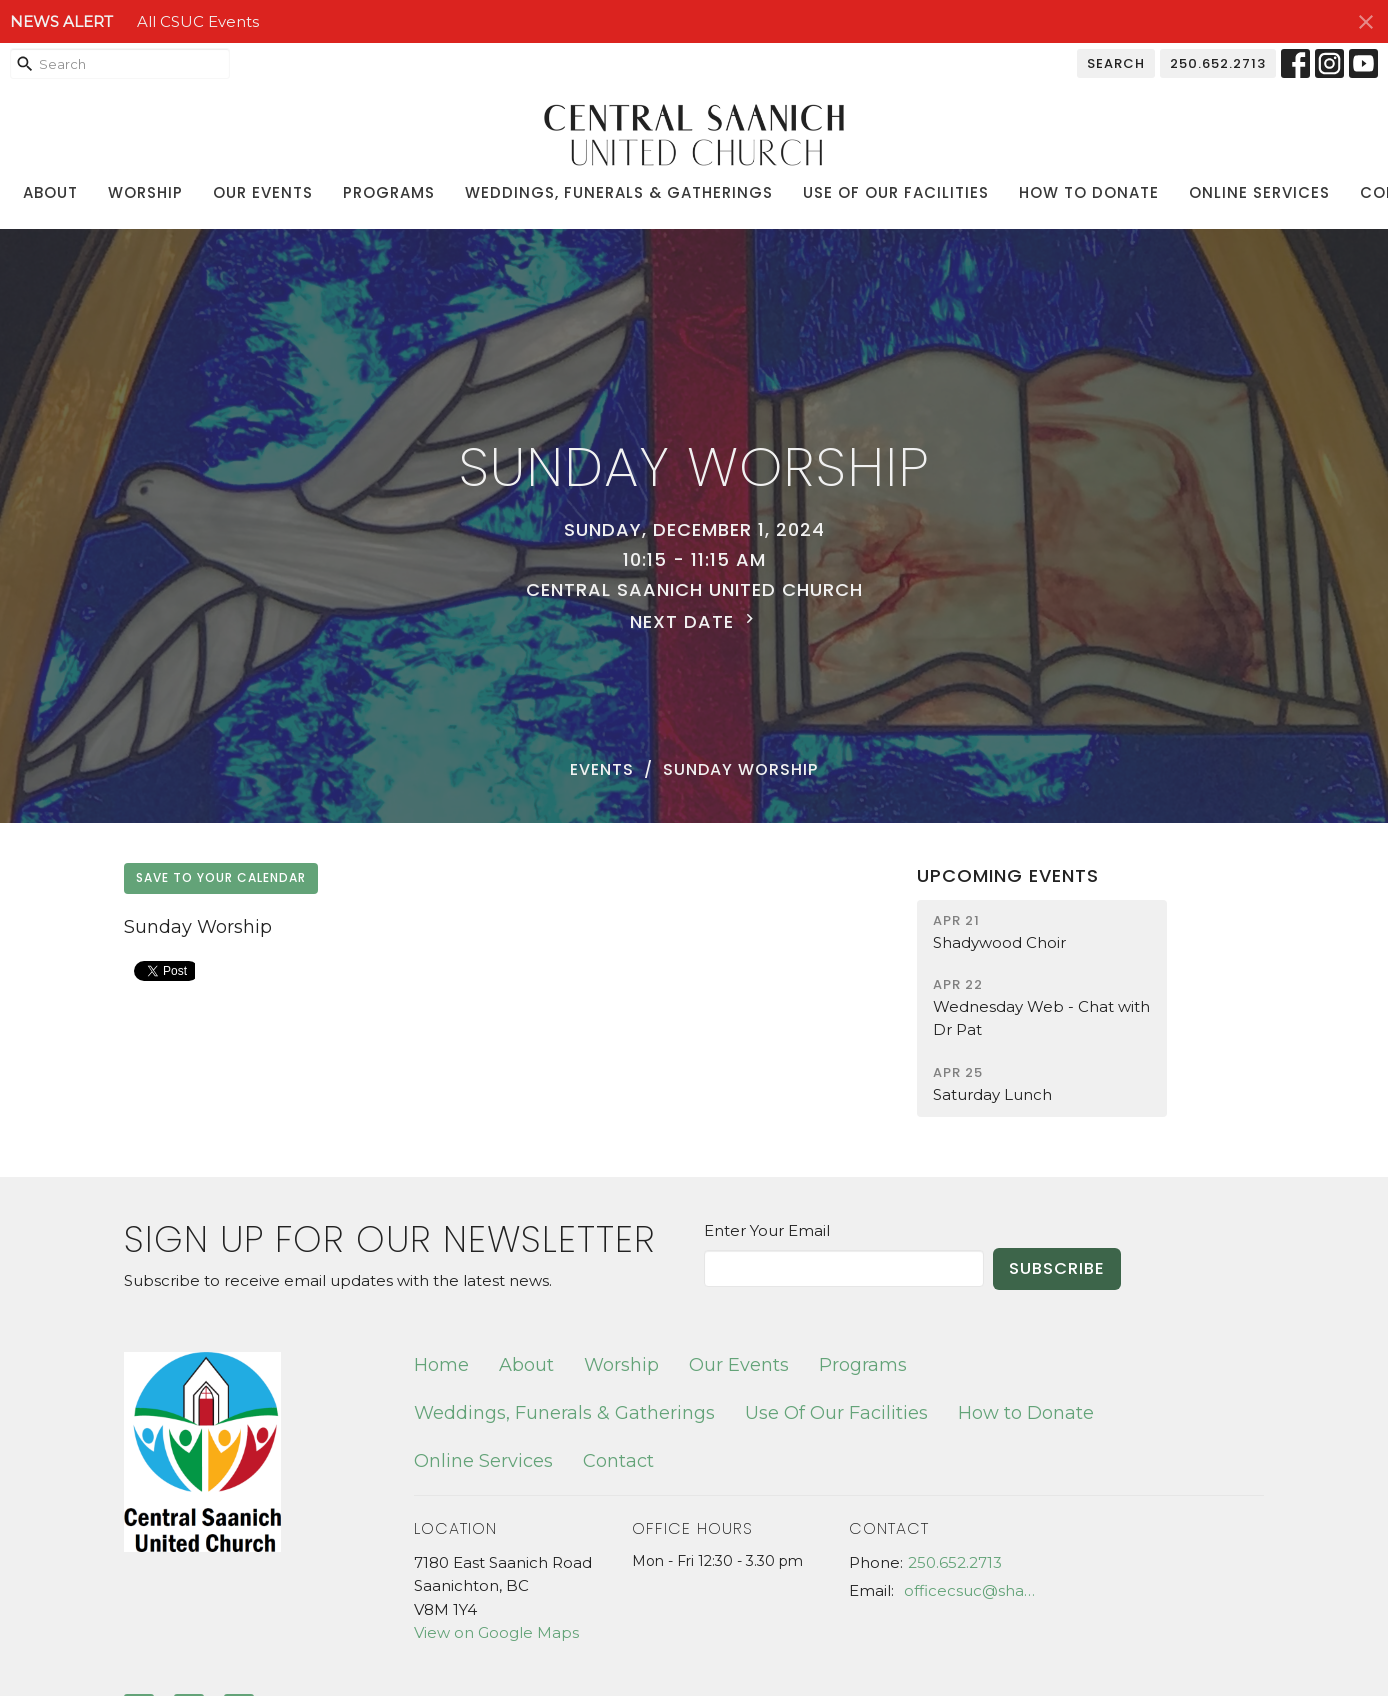  Describe the element at coordinates (1008, 875) in the screenshot. I see `Upcoming Events` at that location.